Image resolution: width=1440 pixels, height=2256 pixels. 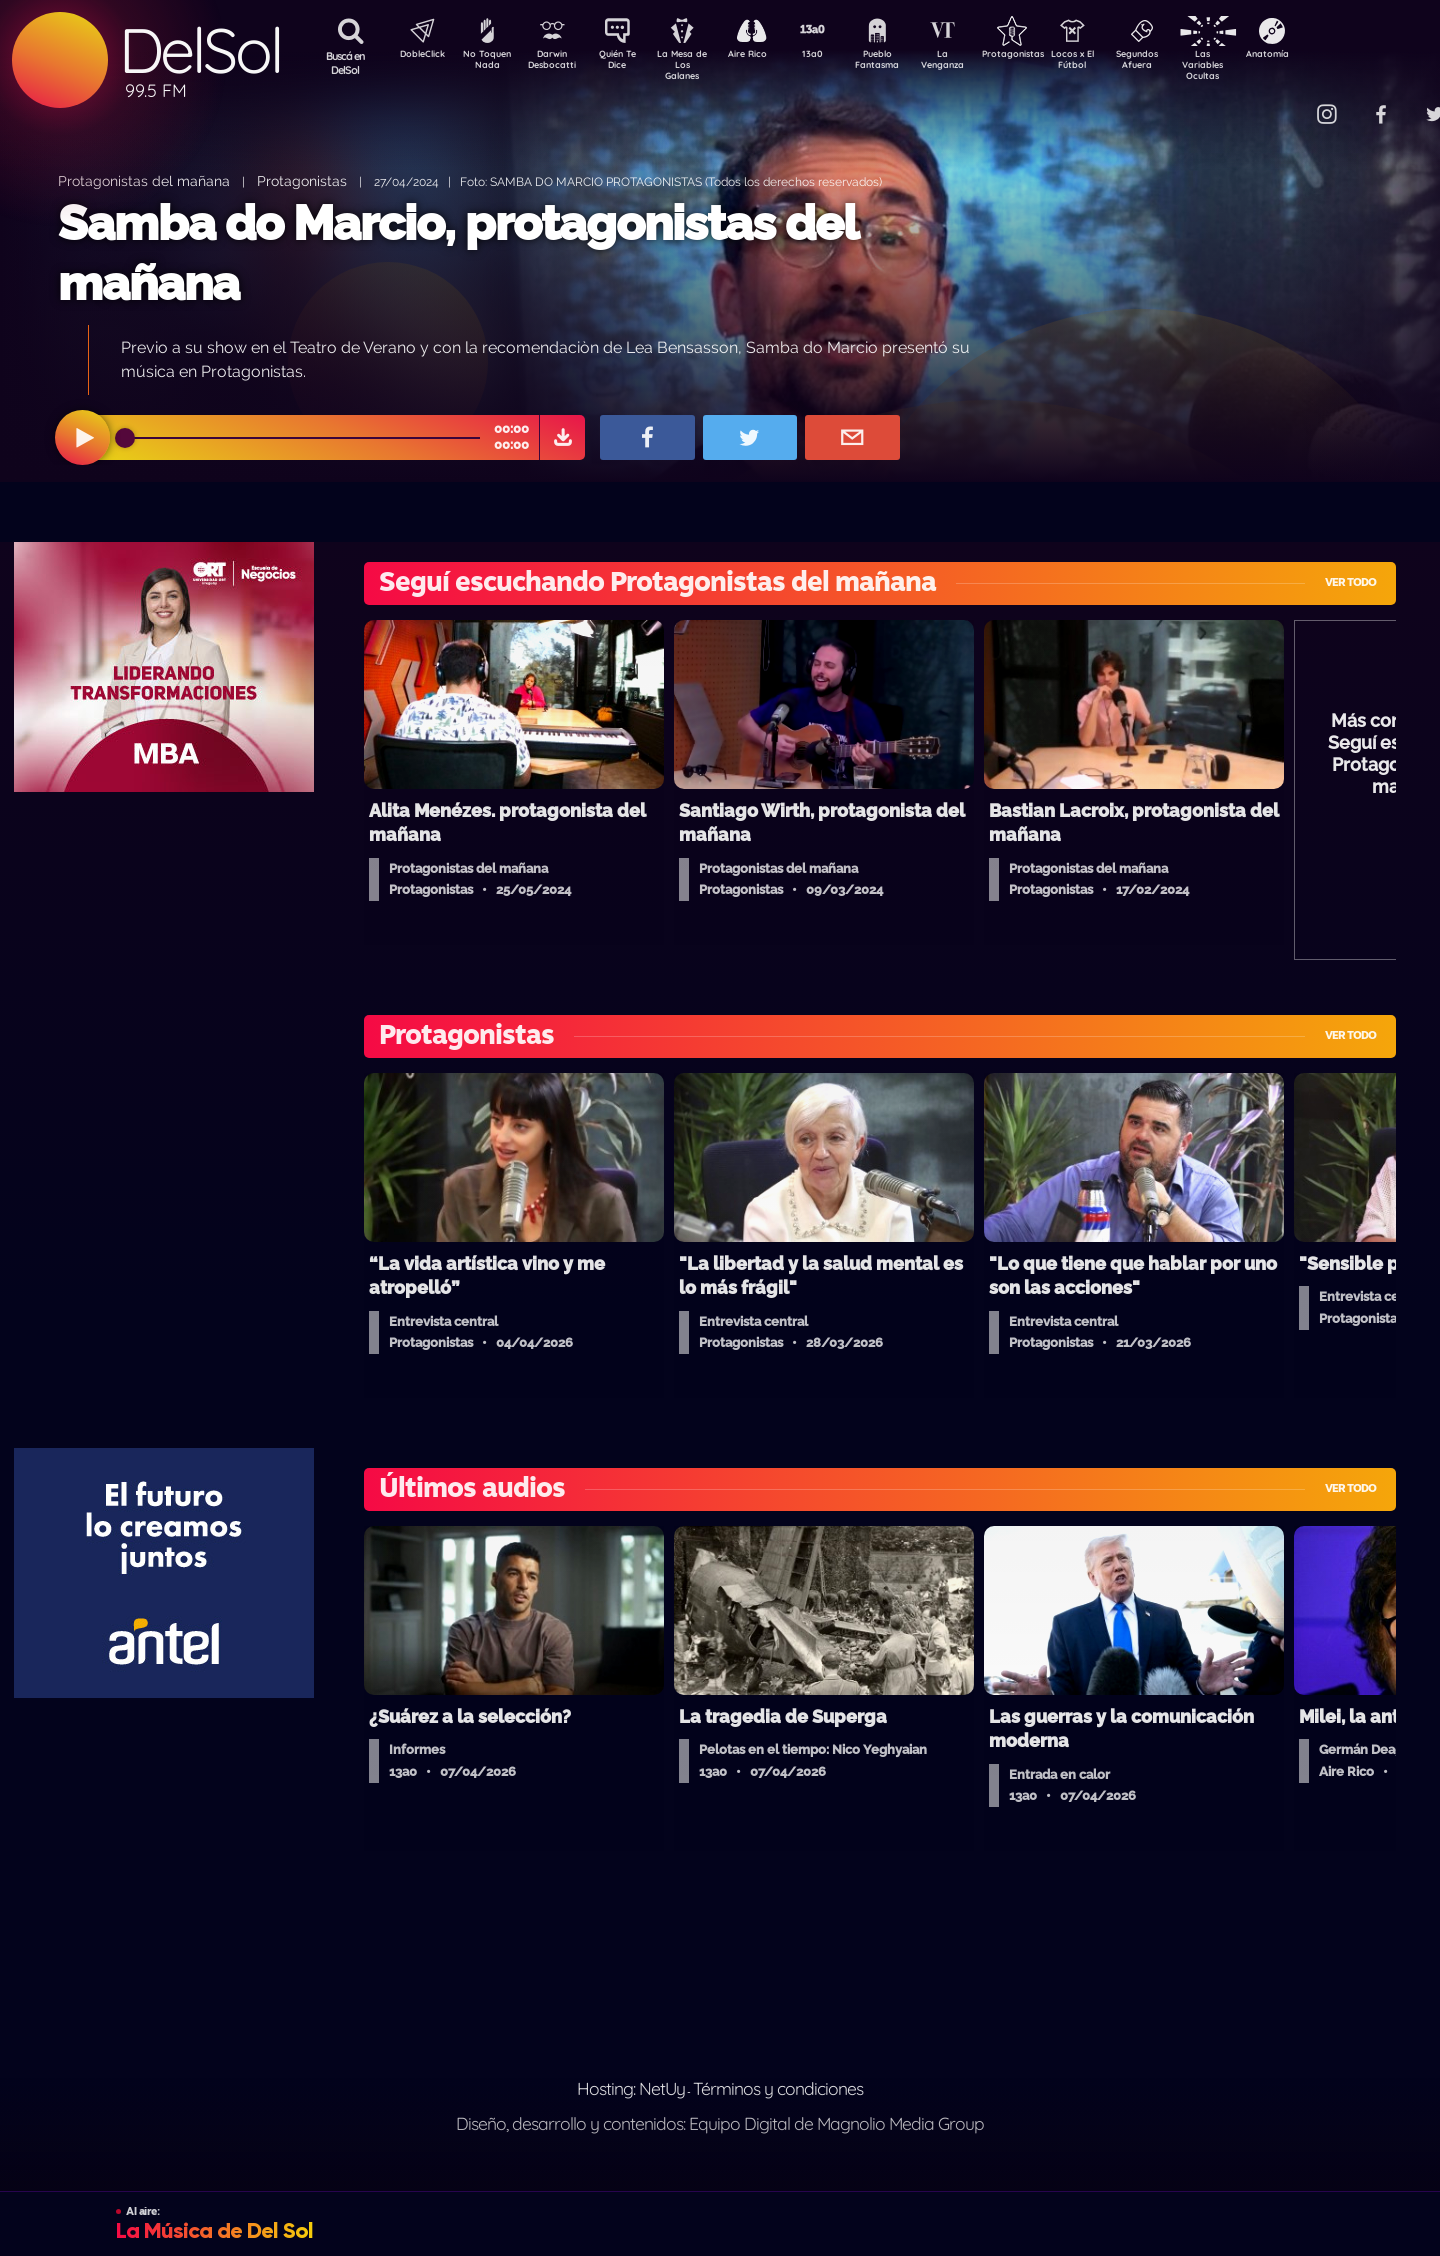 What do you see at coordinates (415, 56) in the screenshot?
I see `DobleClick` at bounding box center [415, 56].